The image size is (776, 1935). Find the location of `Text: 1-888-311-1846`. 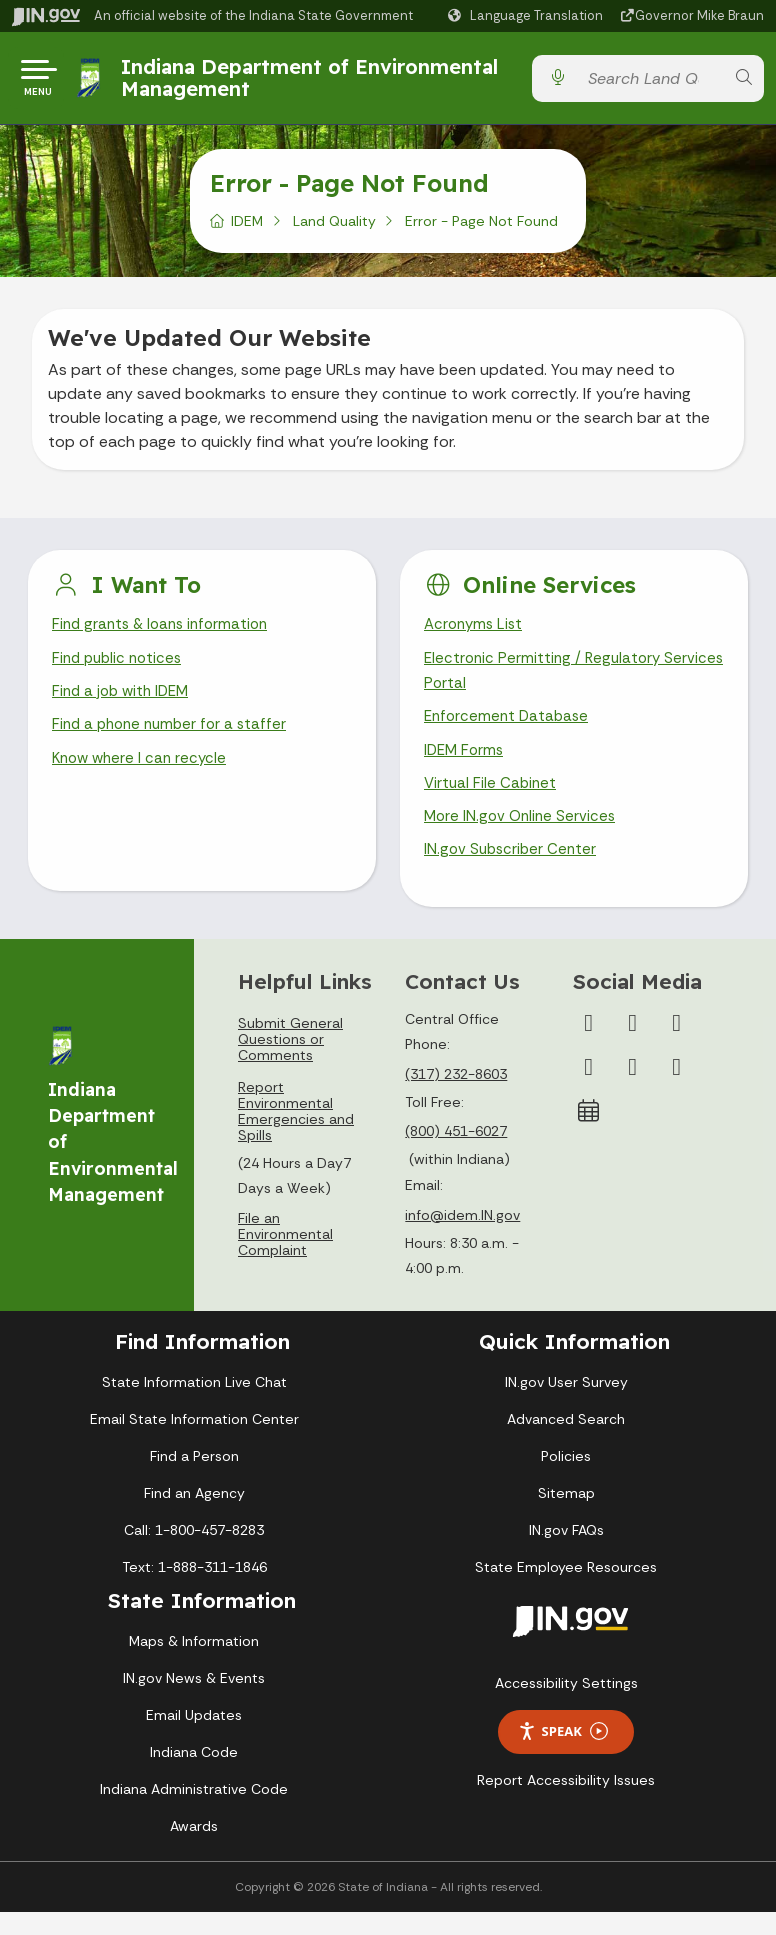

Text: 1-888-311-1846 is located at coordinates (194, 1590).